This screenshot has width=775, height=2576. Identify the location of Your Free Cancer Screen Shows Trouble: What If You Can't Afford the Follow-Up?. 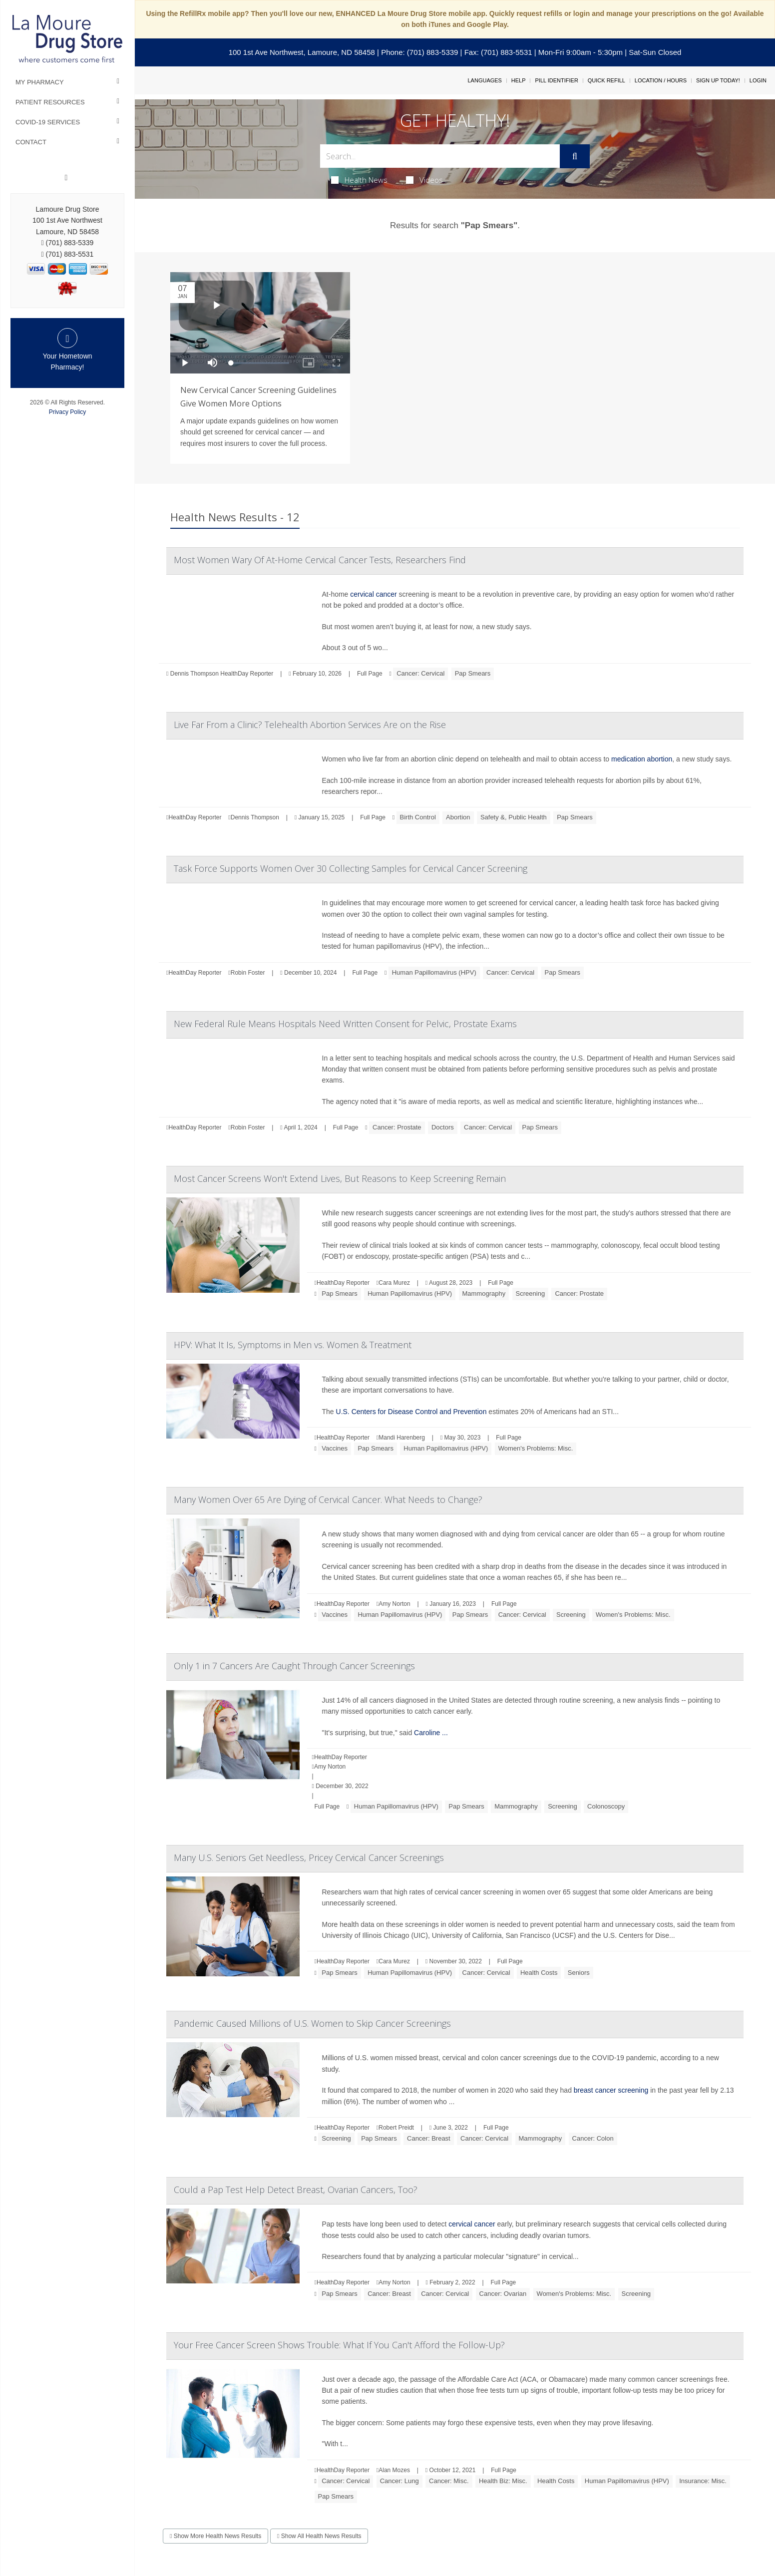
(339, 2345).